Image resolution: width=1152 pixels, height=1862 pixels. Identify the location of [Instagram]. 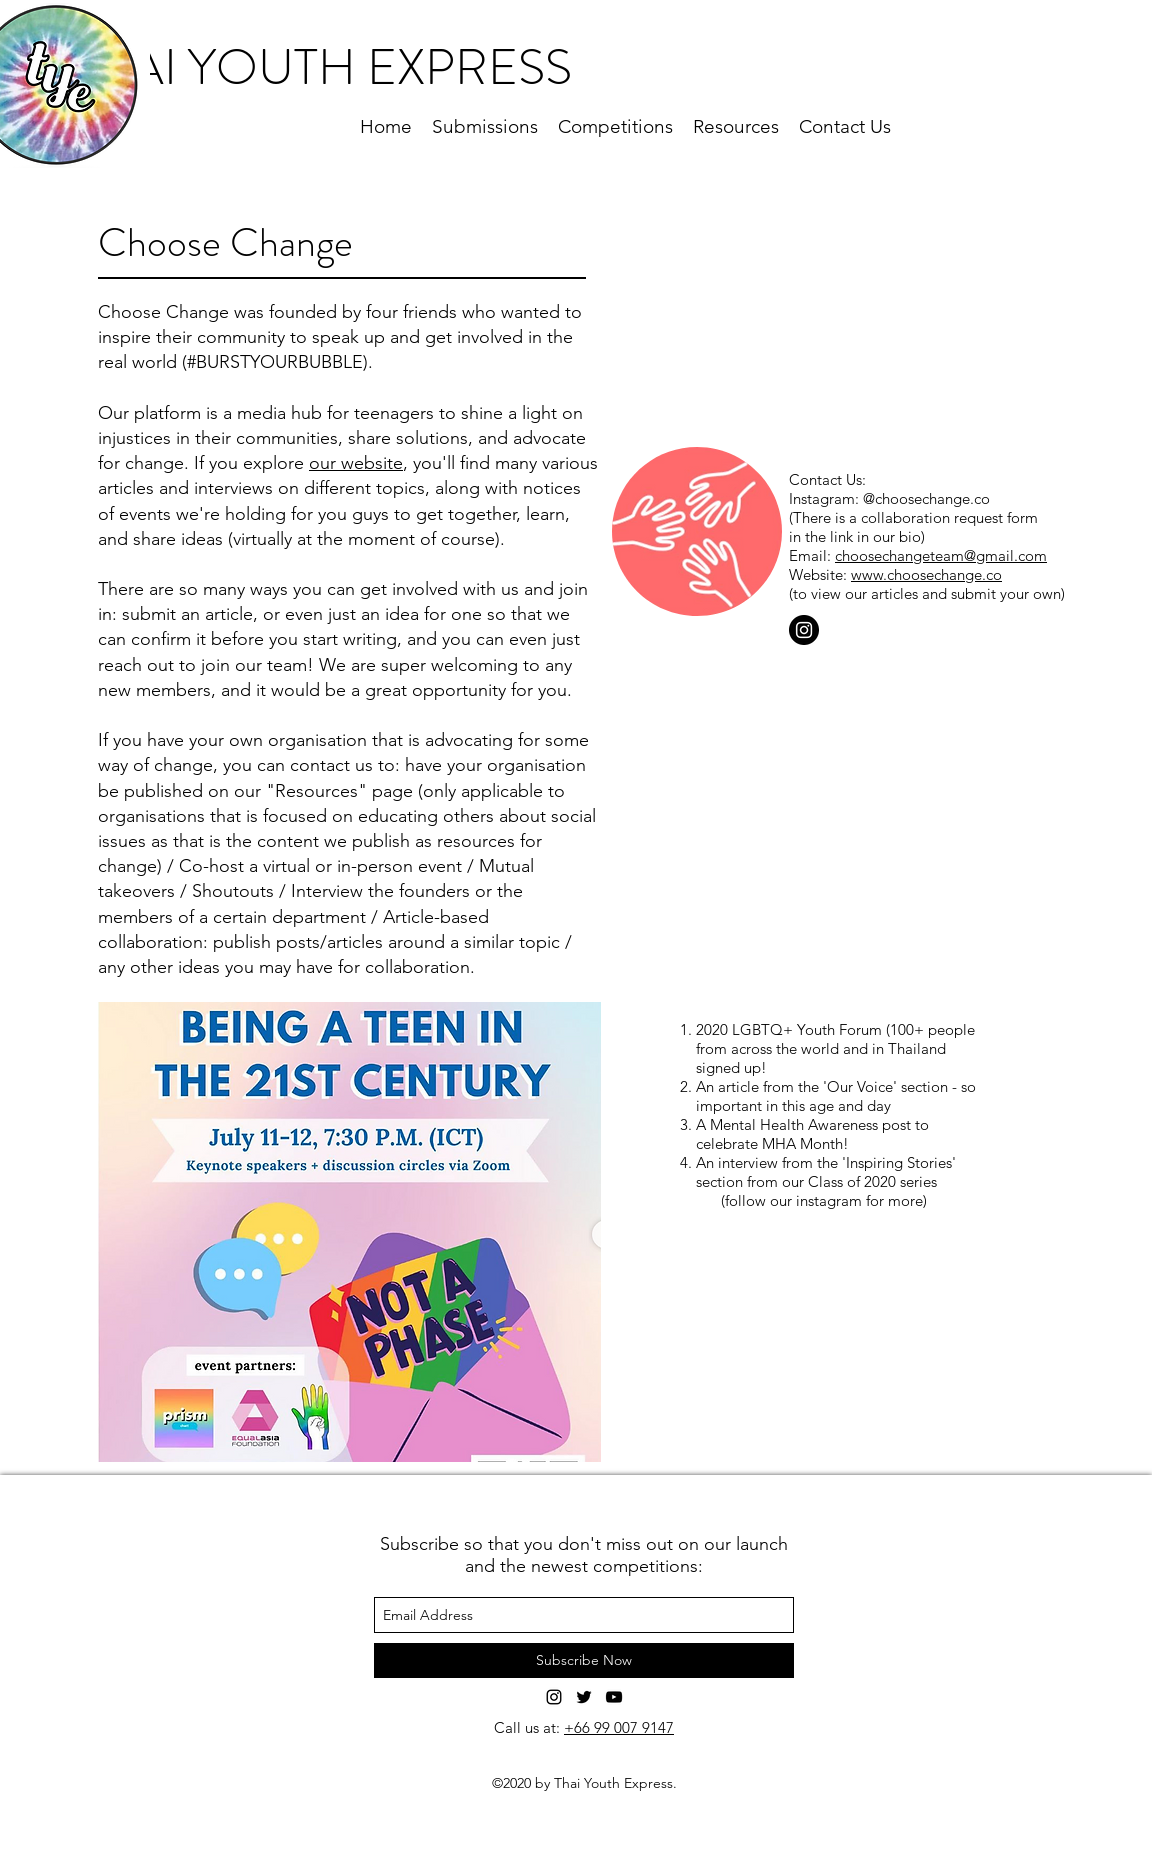
(804, 630).